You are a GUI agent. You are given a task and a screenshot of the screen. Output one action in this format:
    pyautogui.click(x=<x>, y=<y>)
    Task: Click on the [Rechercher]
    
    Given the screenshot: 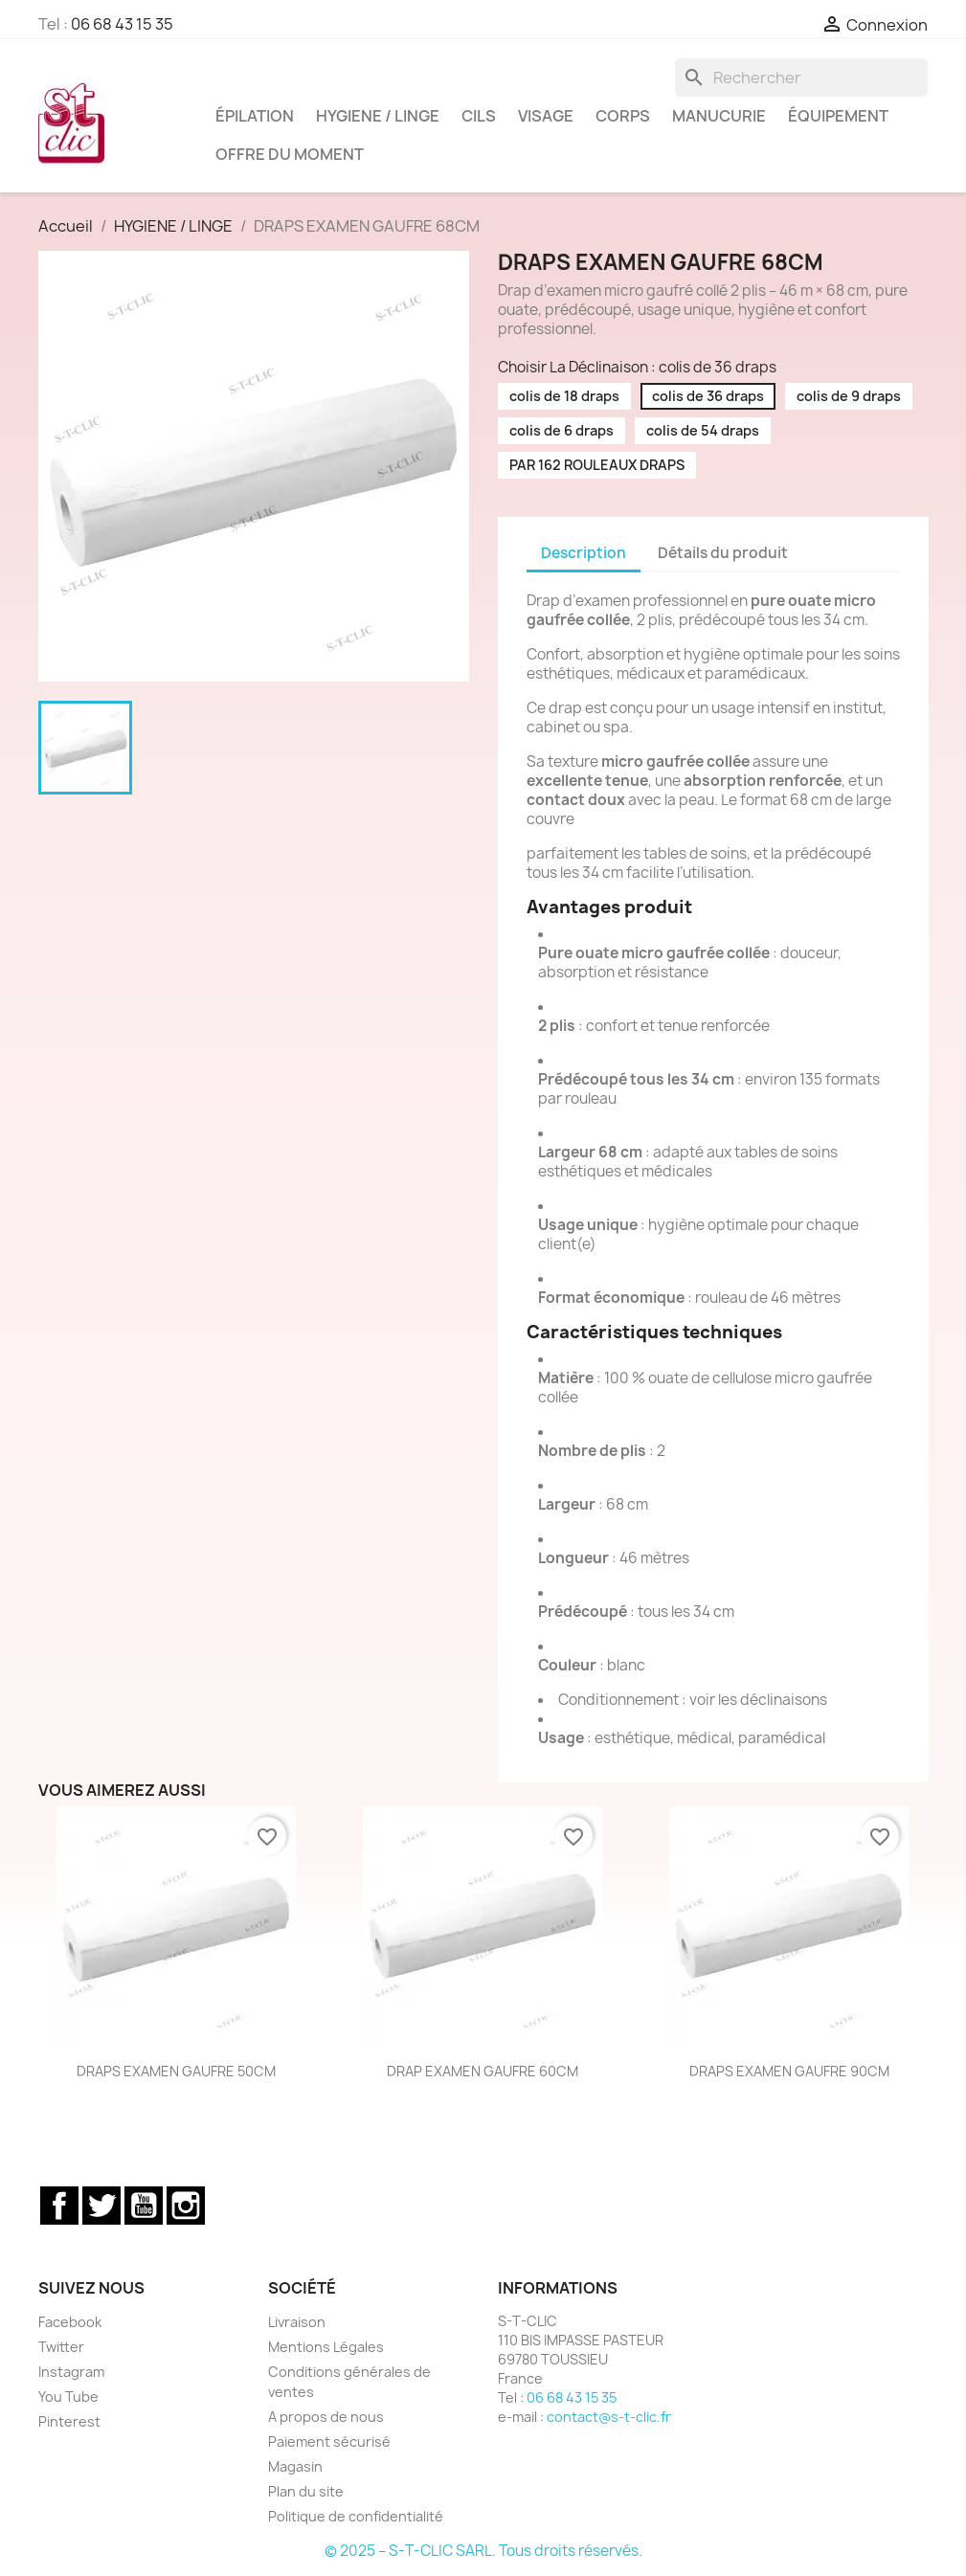 What is the action you would take?
    pyautogui.click(x=801, y=77)
    